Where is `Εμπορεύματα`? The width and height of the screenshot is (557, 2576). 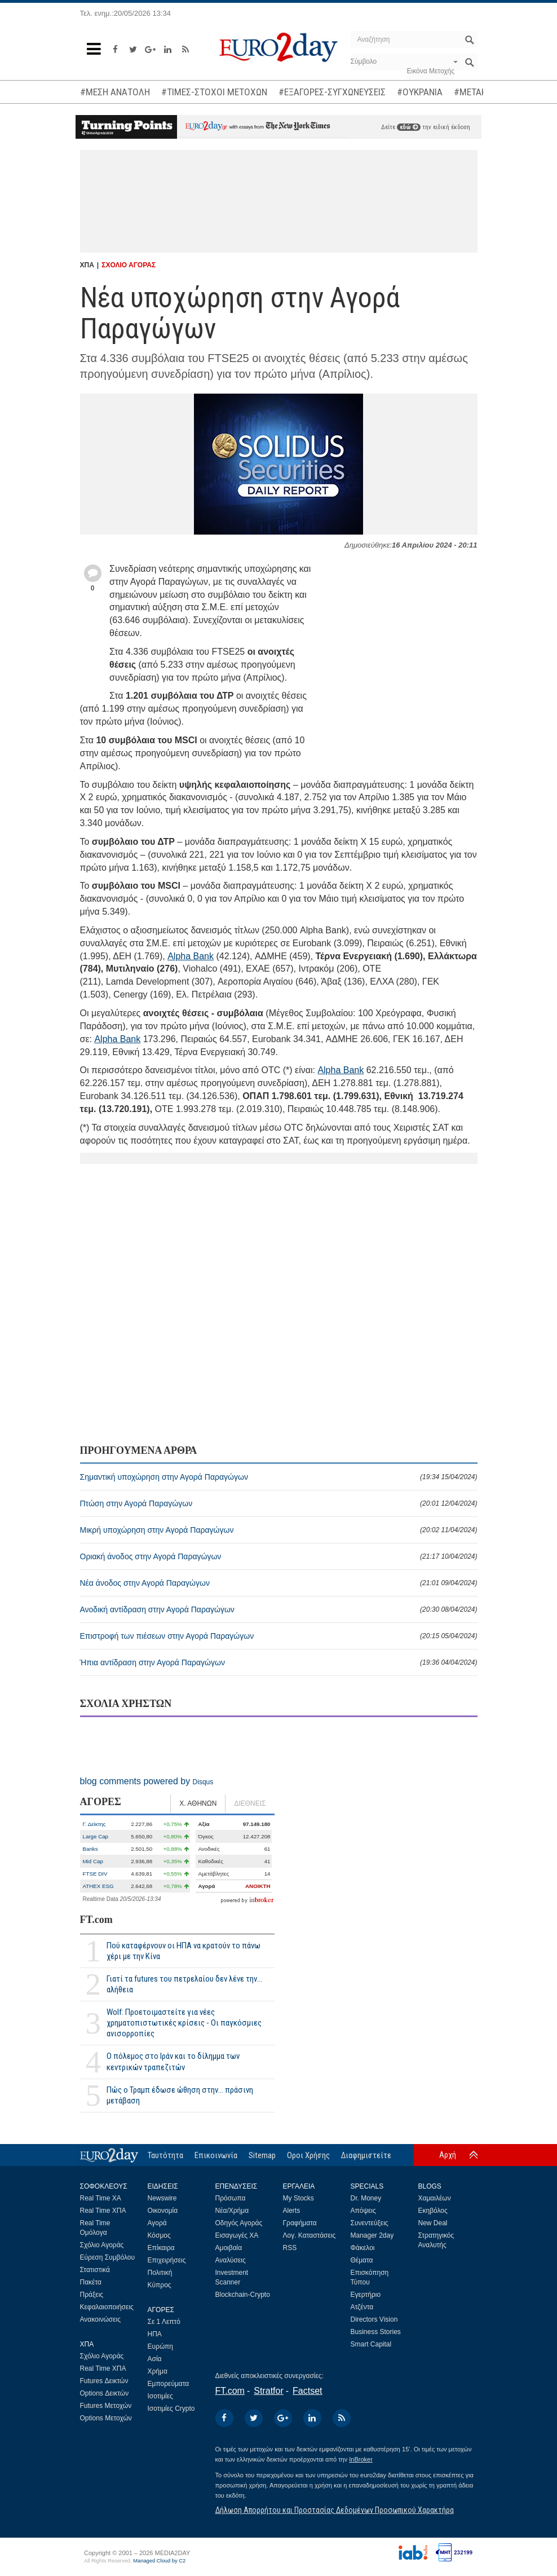
Εμπορεύματα is located at coordinates (168, 2384).